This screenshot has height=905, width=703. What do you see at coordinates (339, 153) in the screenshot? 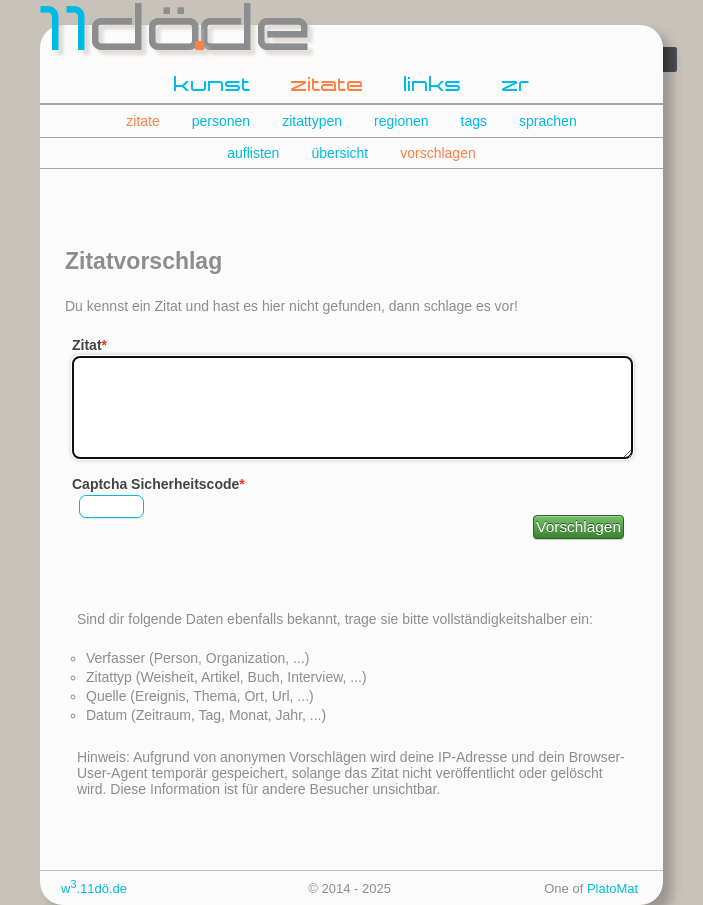
I see `übersicht` at bounding box center [339, 153].